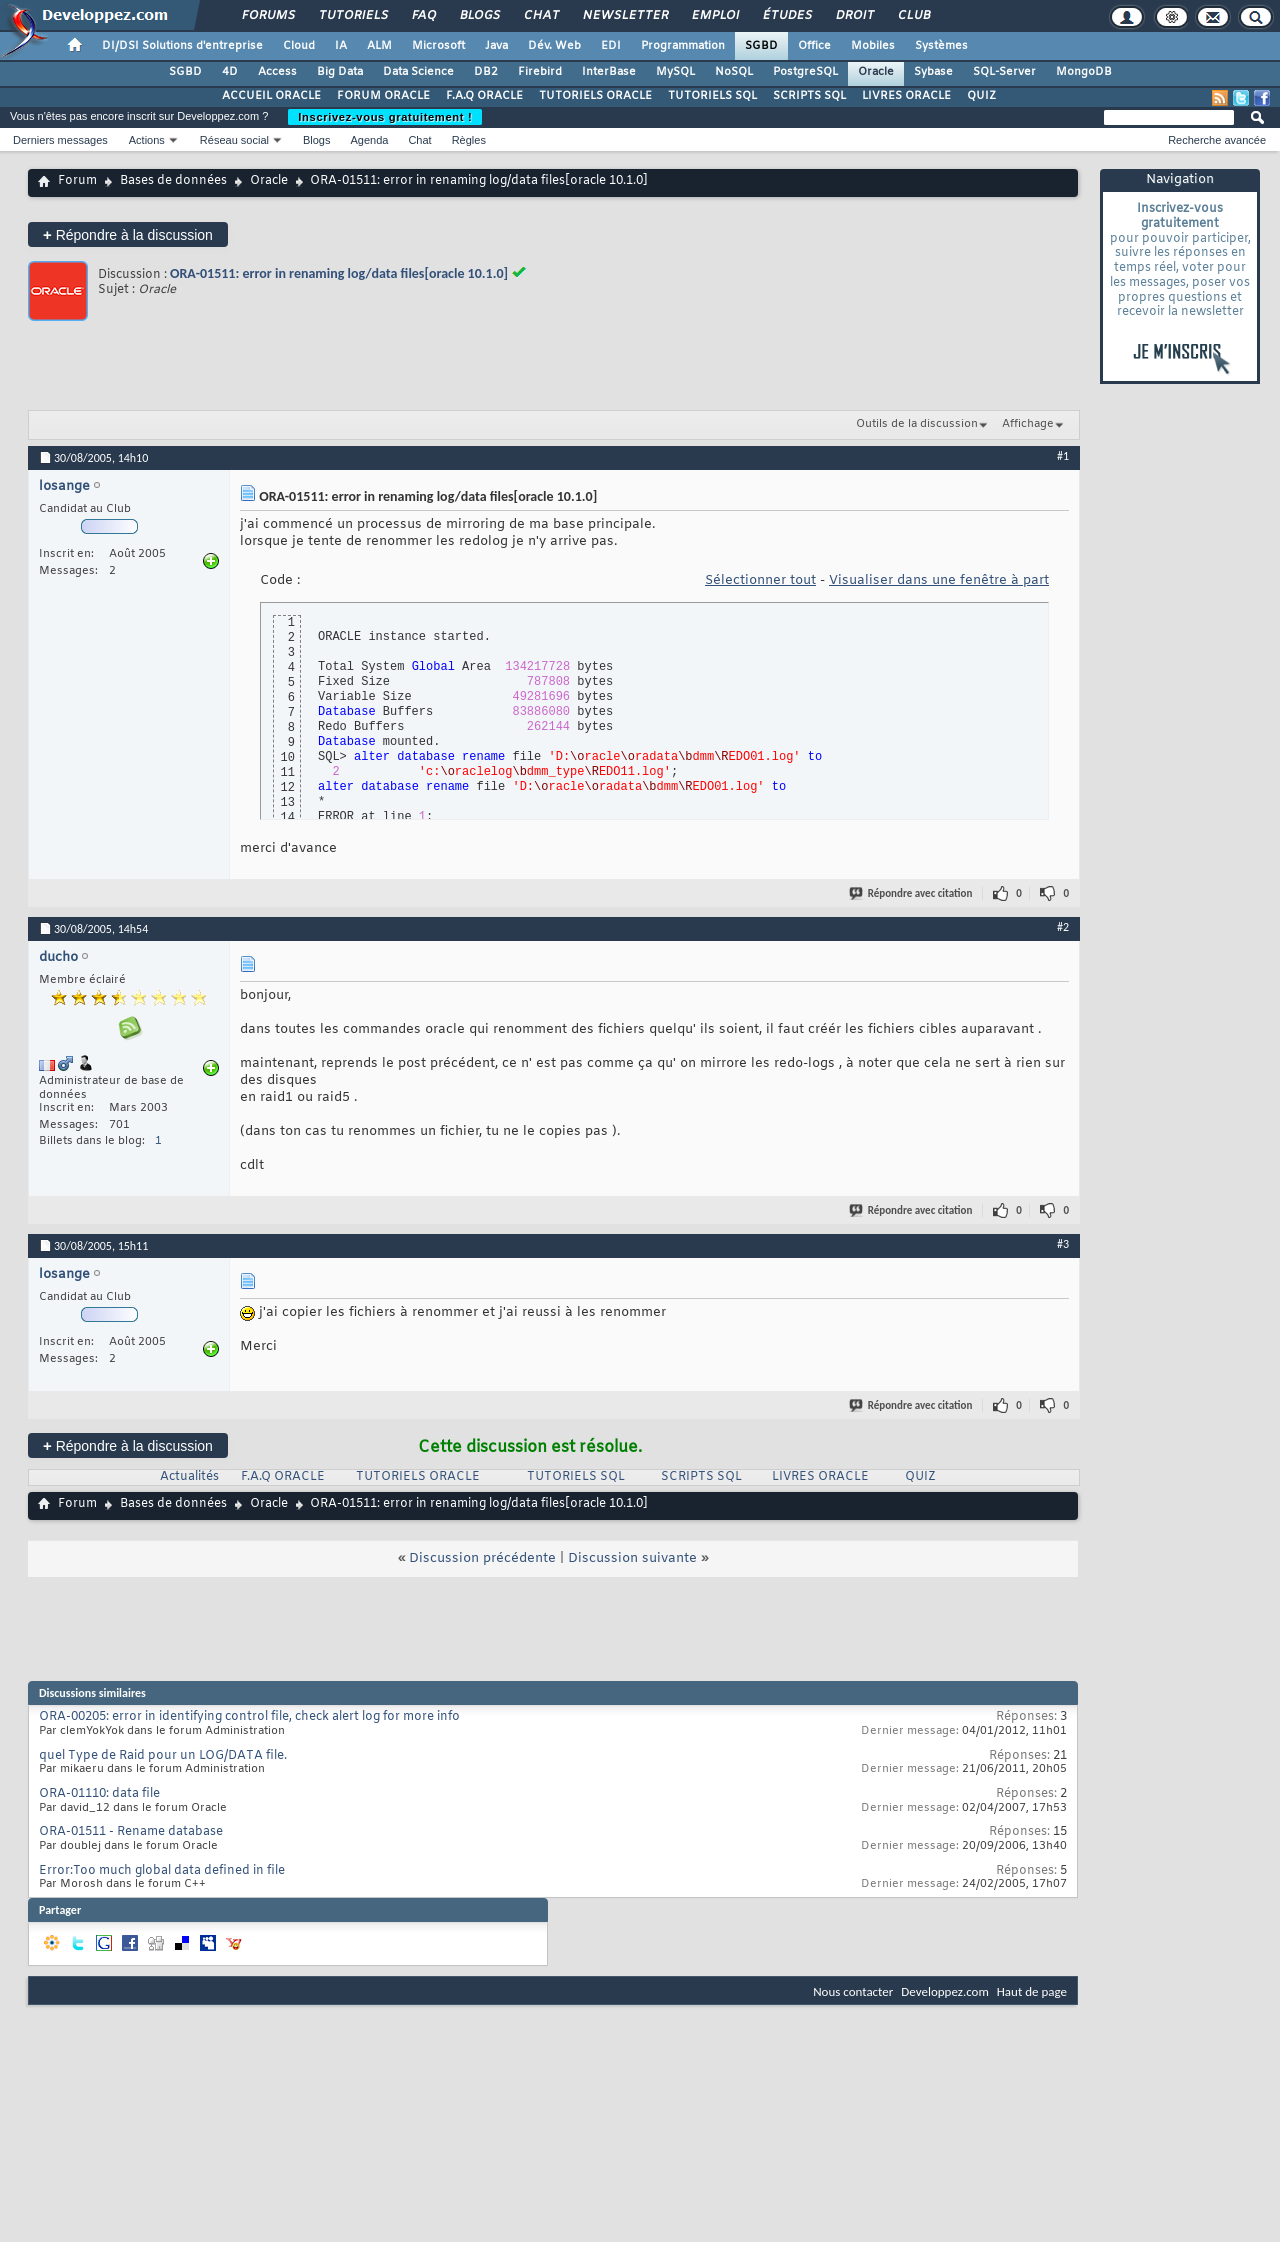 The width and height of the screenshot is (1280, 2242). What do you see at coordinates (595, 96) in the screenshot?
I see `TUTORIELS ORACLE` at bounding box center [595, 96].